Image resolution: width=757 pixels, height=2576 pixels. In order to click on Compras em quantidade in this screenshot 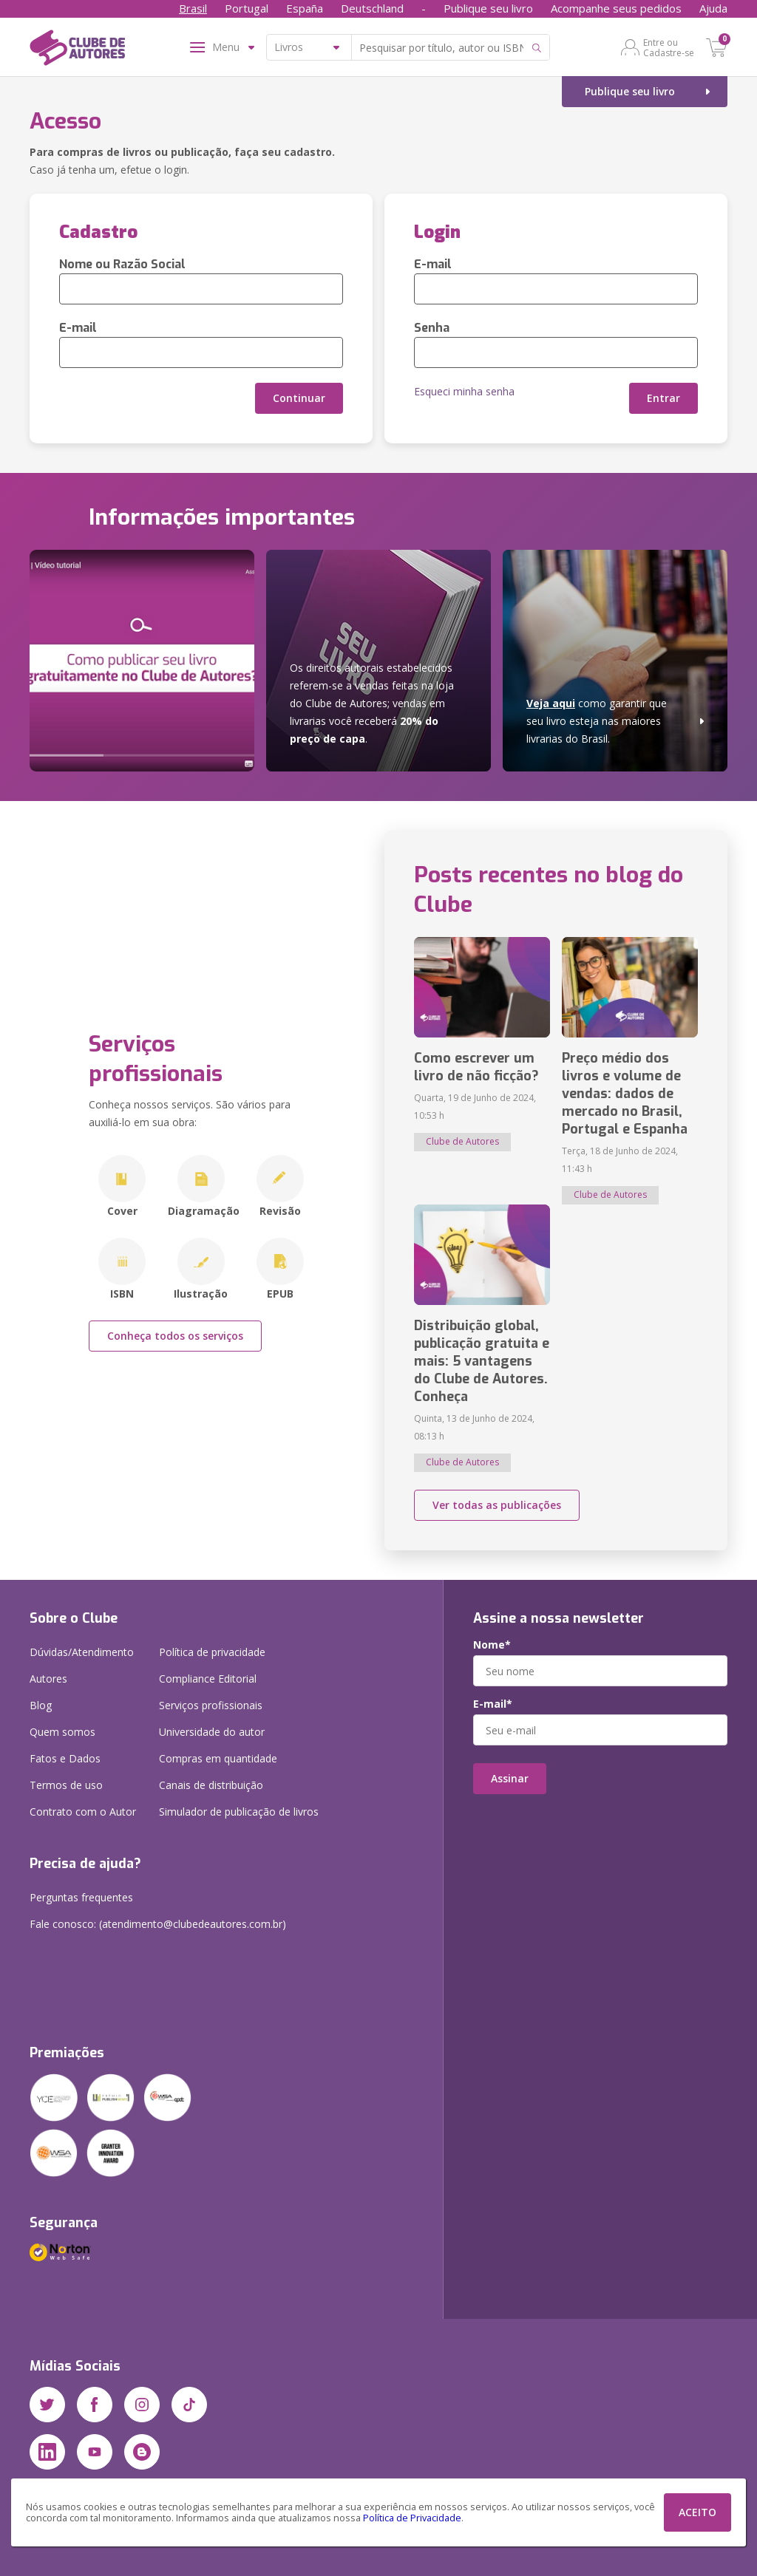, I will do `click(218, 1758)`.